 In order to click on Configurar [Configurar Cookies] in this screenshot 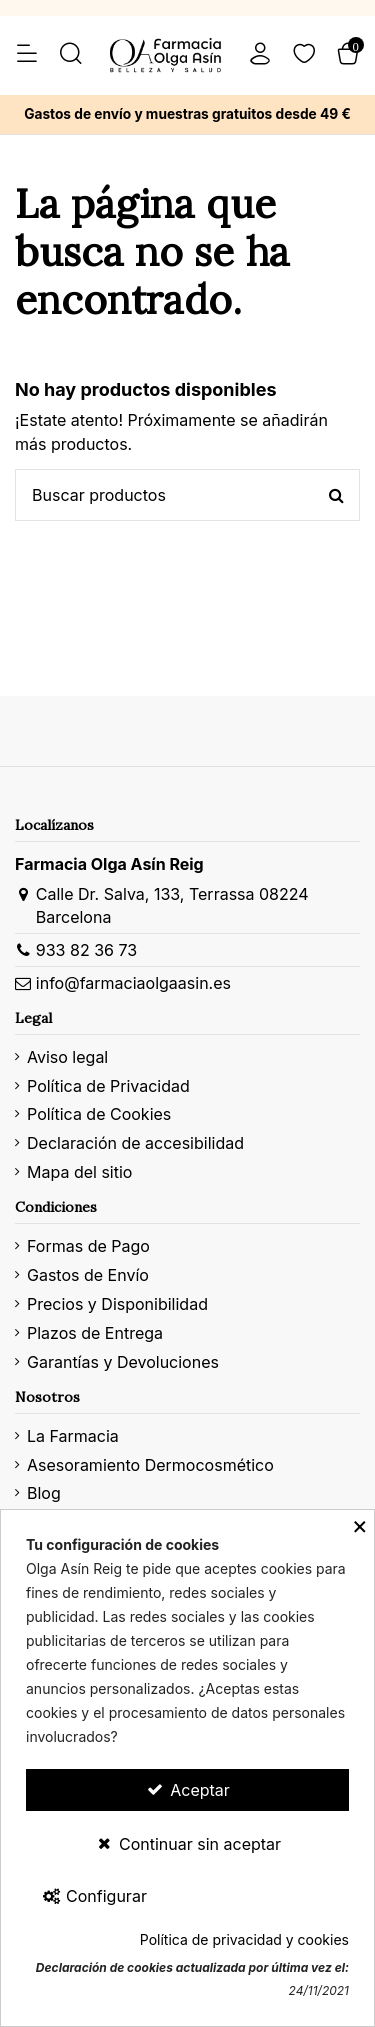, I will do `click(94, 1896)`.